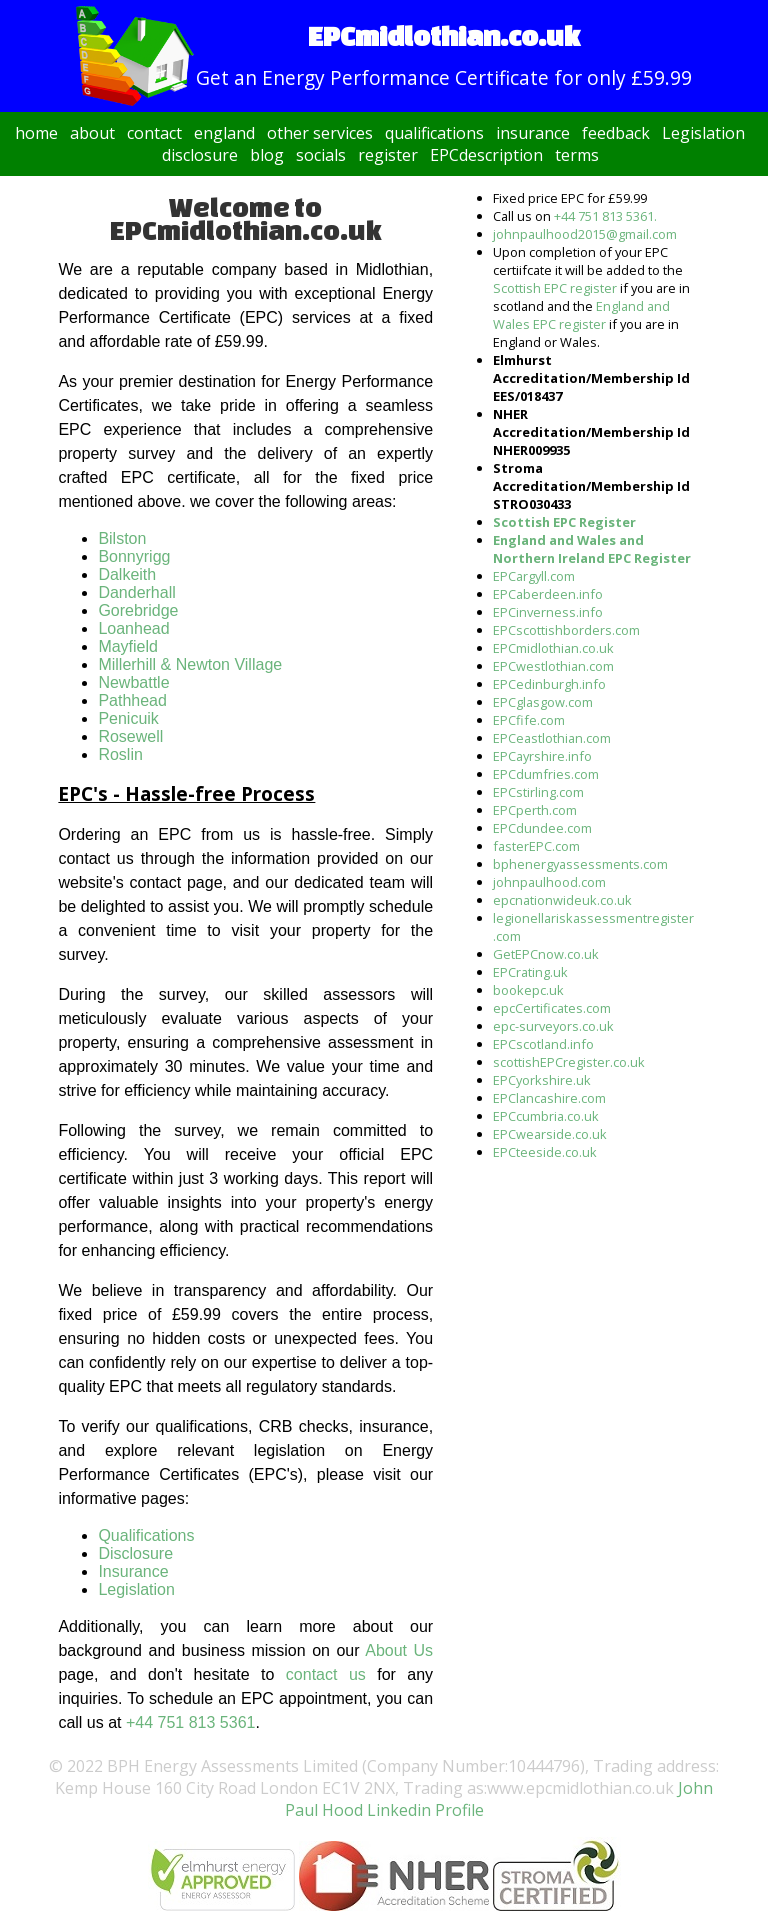 The image size is (768, 1932). What do you see at coordinates (200, 155) in the screenshot?
I see `disclosure` at bounding box center [200, 155].